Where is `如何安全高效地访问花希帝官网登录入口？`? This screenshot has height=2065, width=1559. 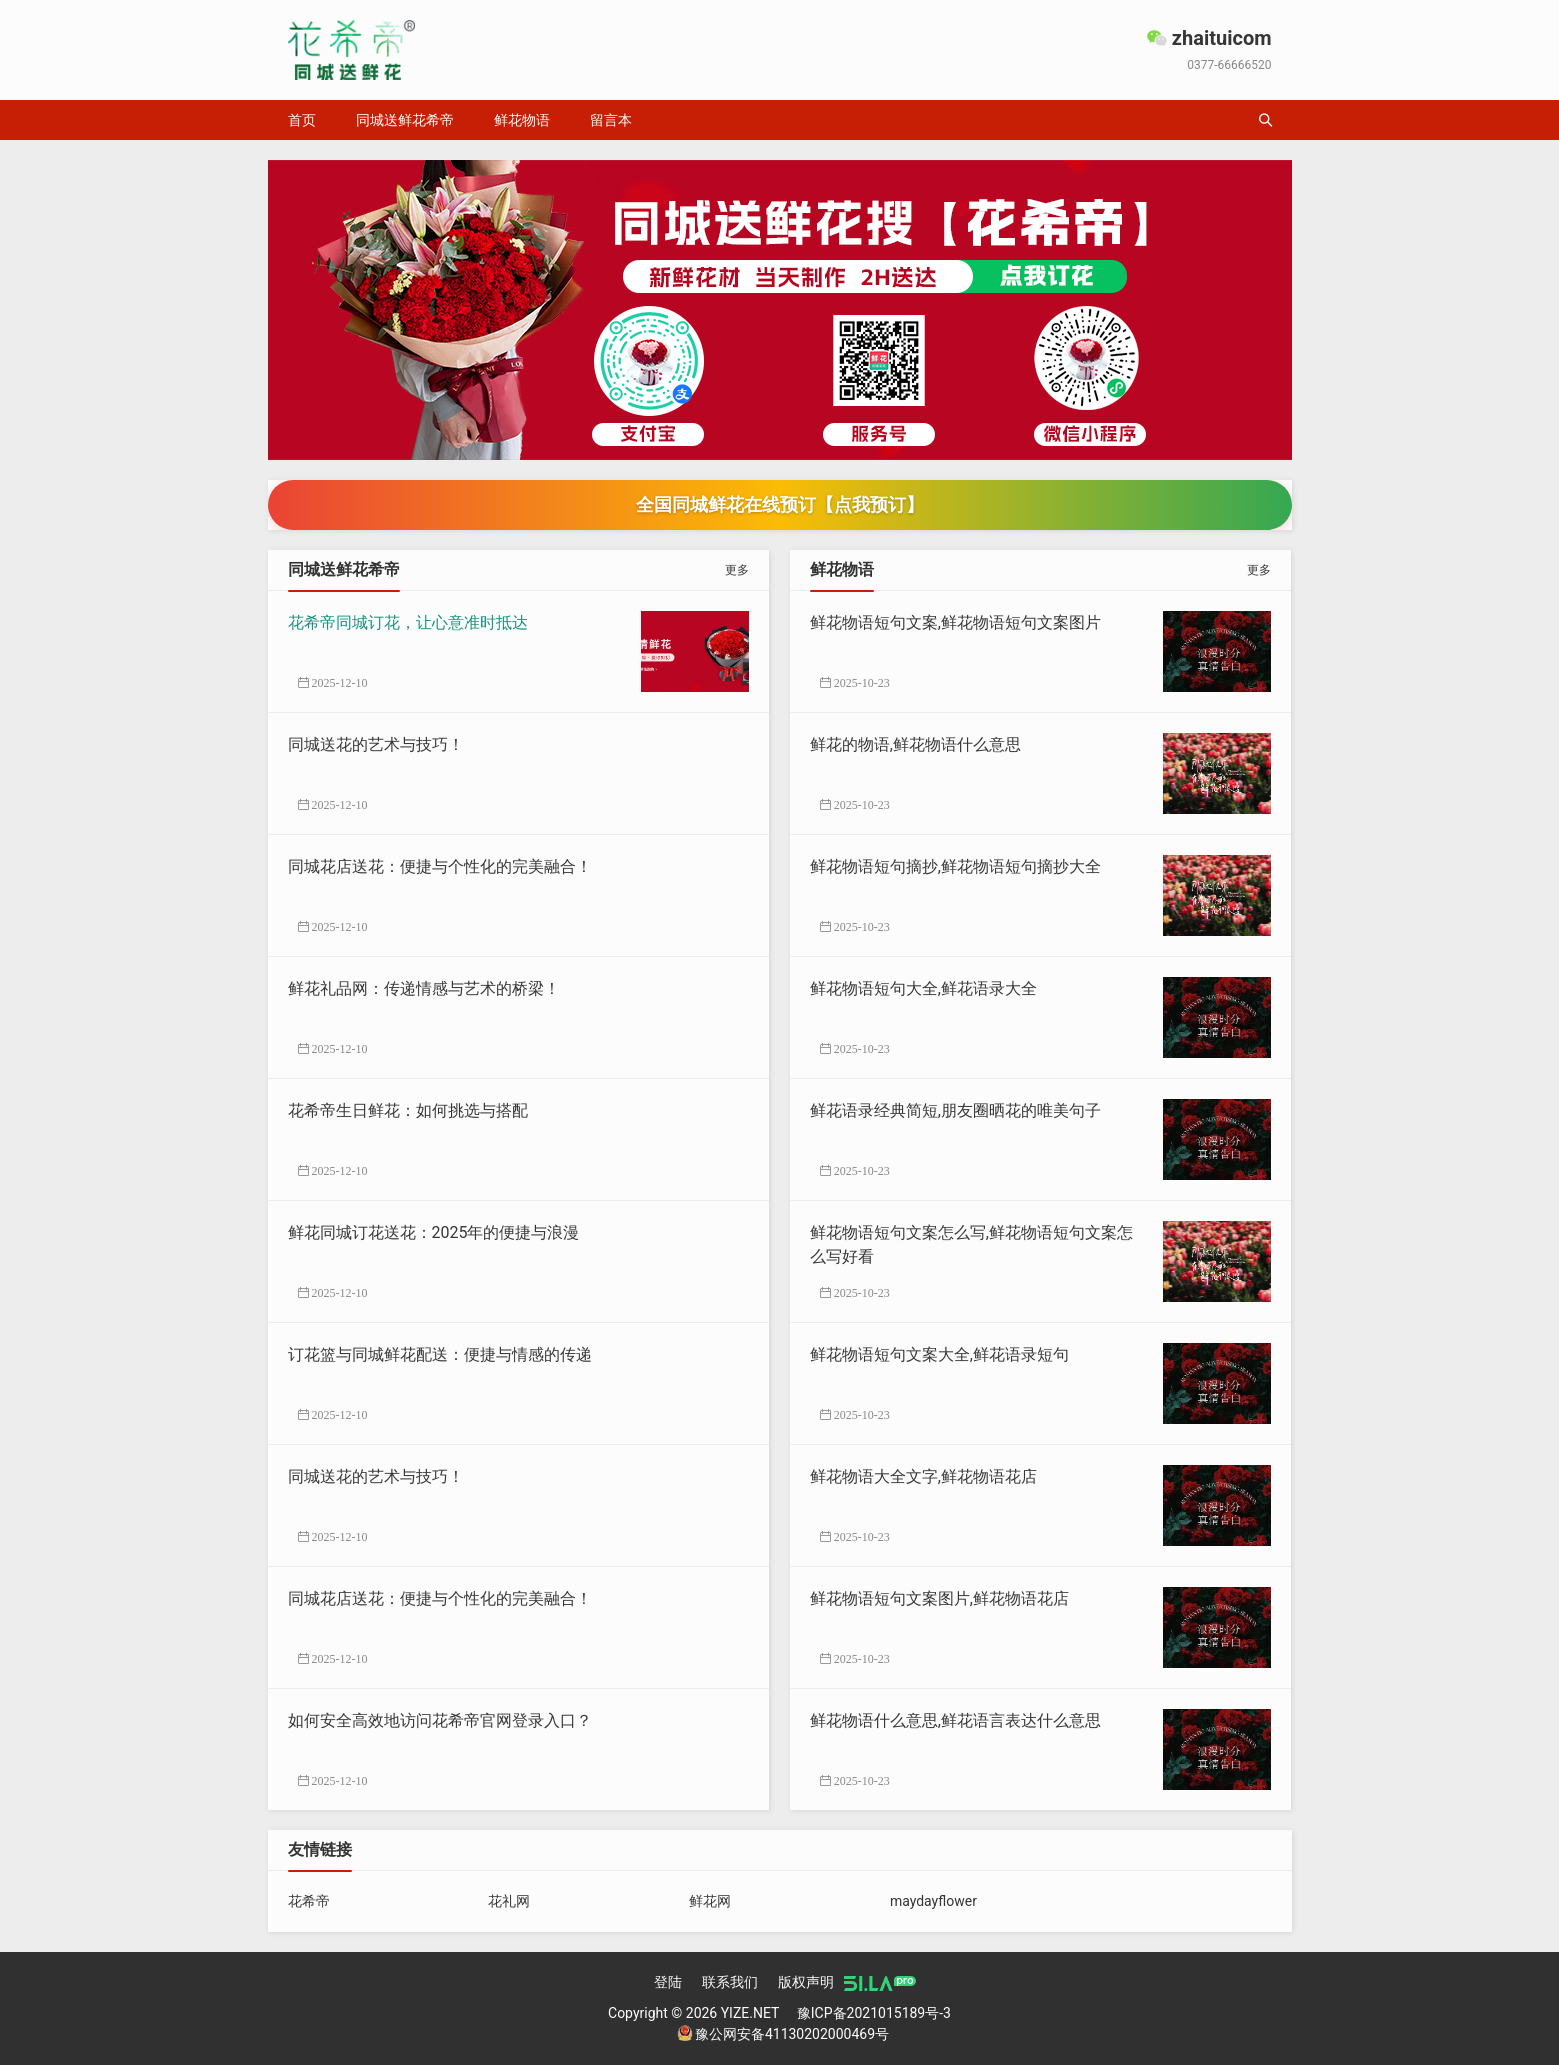
如何安全高效地访问花希帝官网登录入口？ is located at coordinates (440, 1720).